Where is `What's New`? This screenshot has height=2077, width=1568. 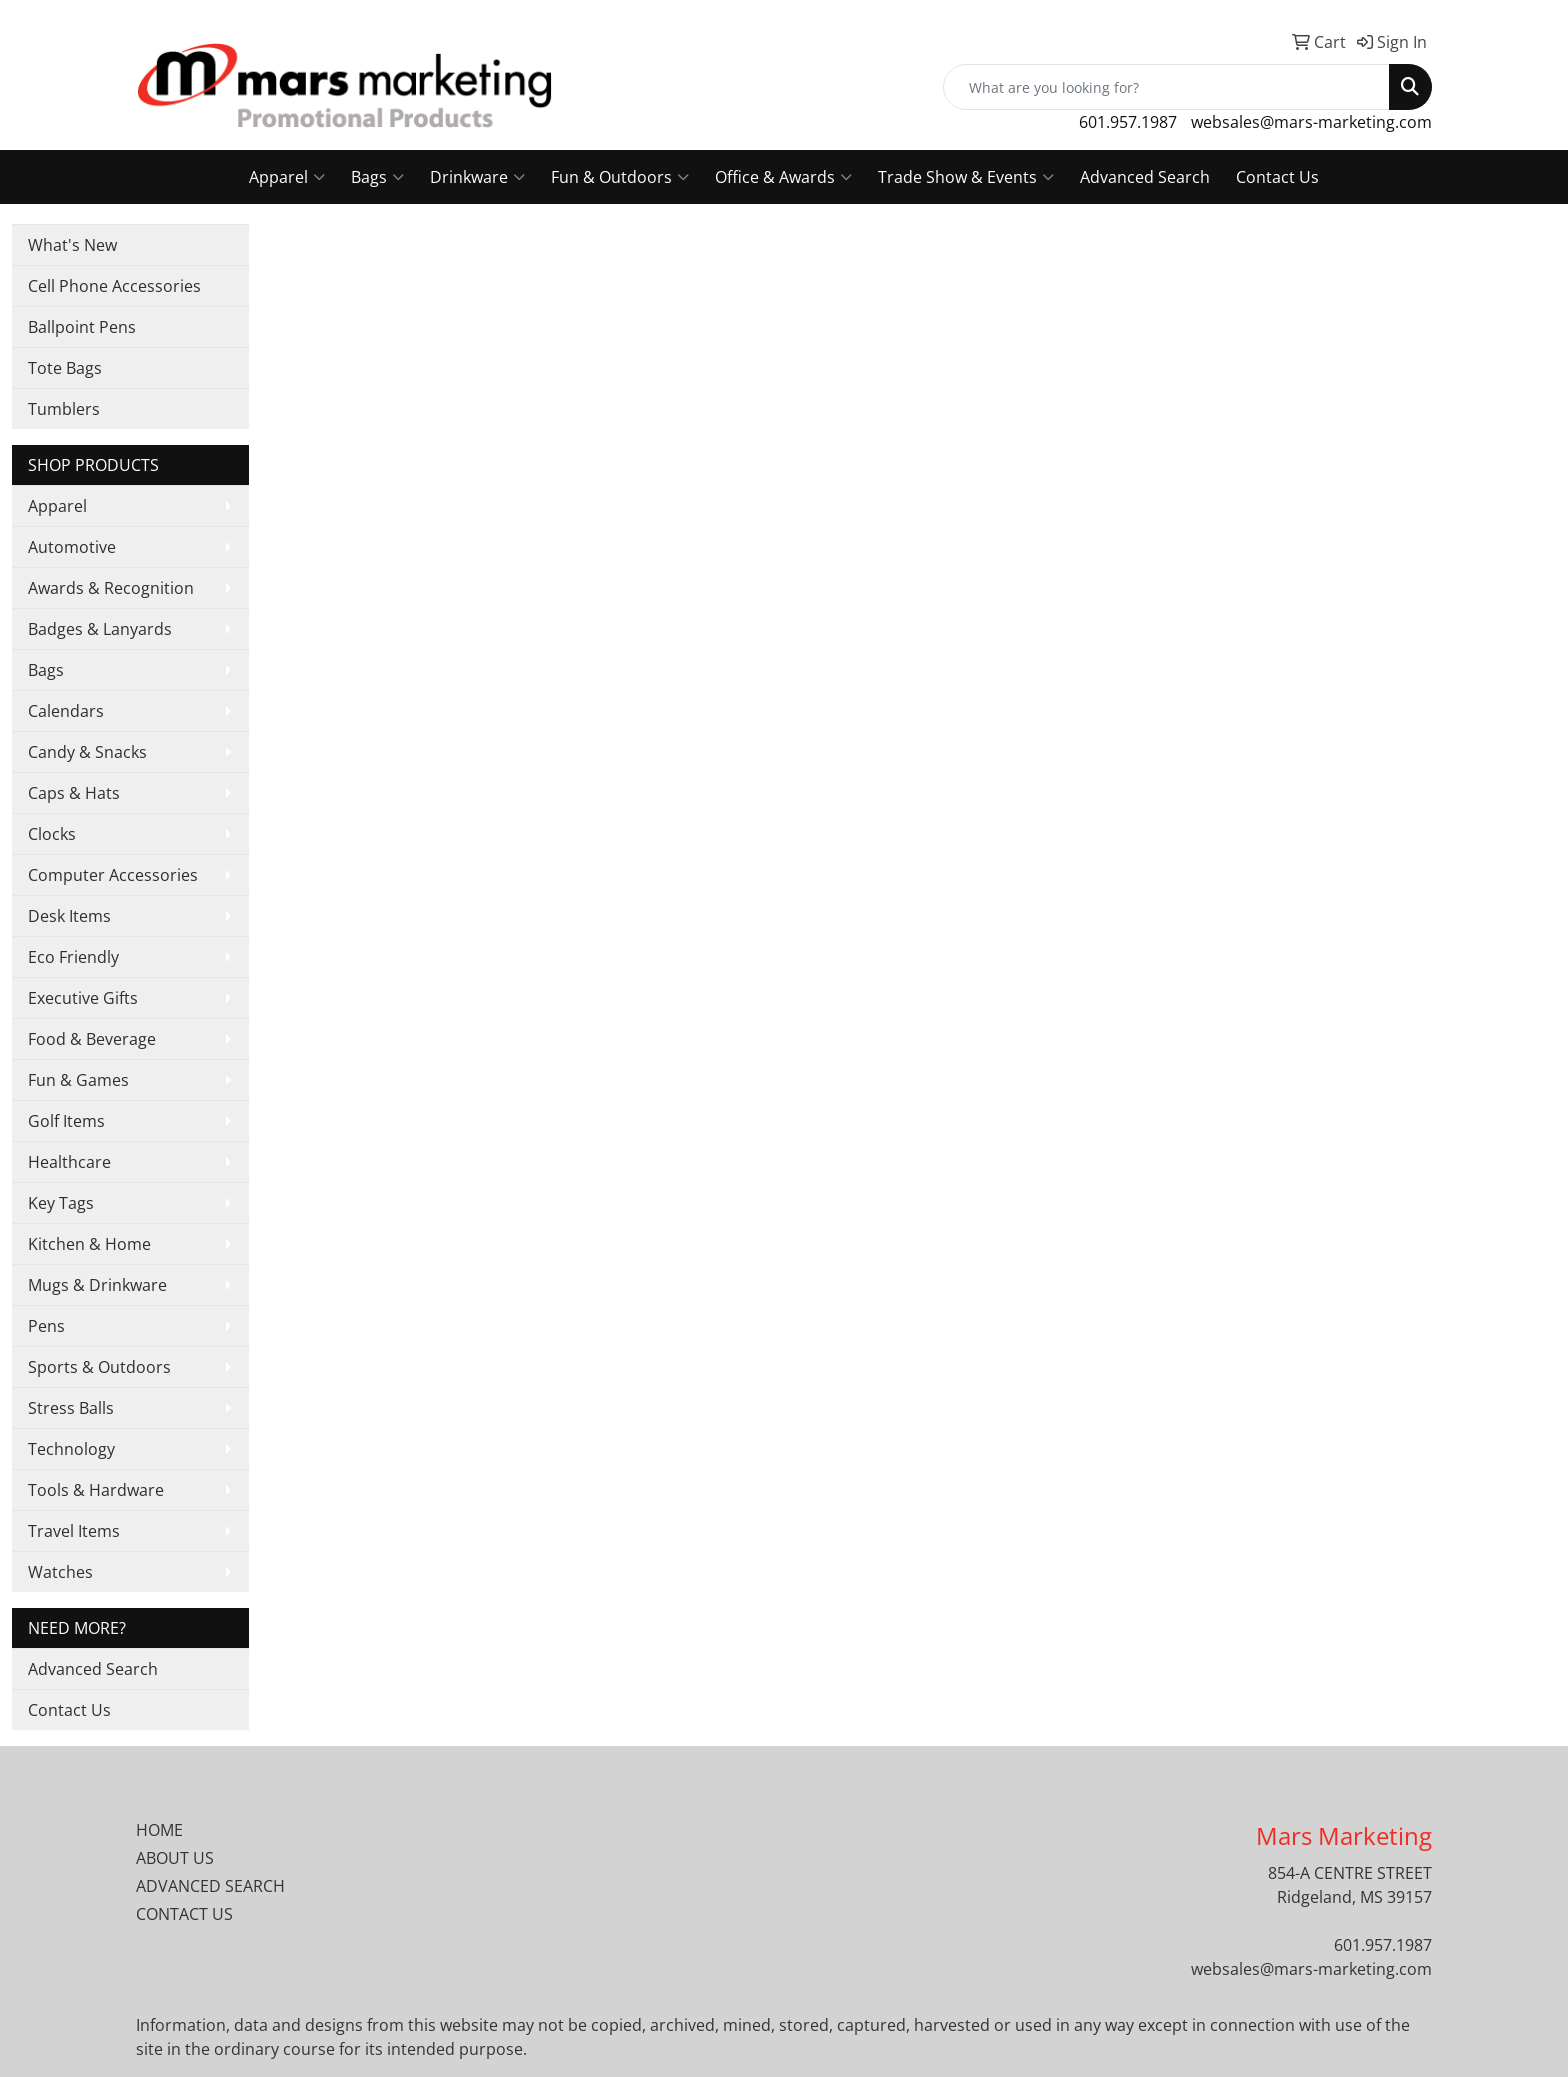
What's New is located at coordinates (72, 245).